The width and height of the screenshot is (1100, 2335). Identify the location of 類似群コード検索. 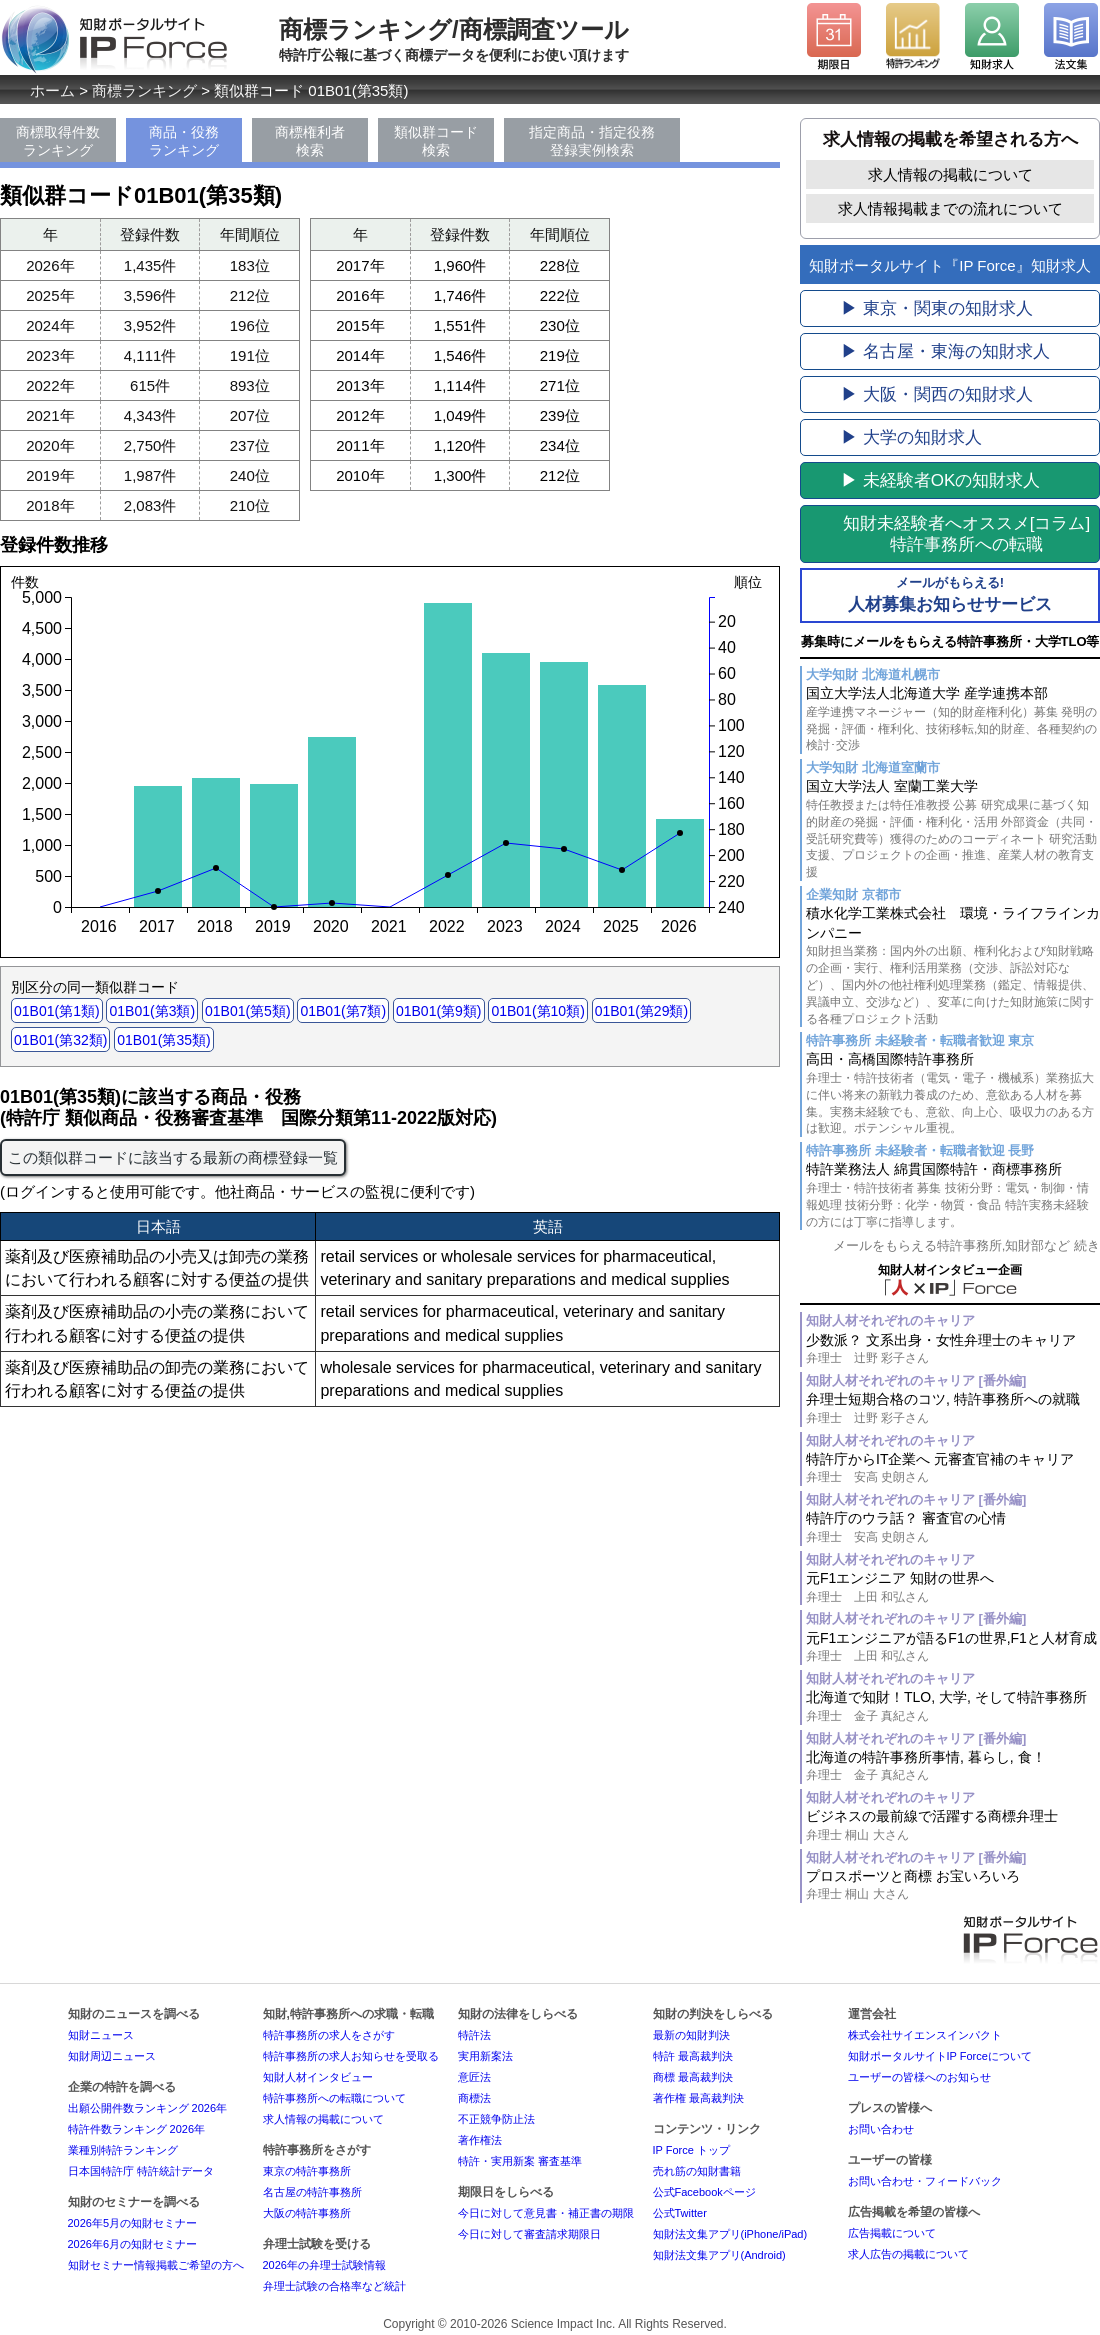
(436, 141).